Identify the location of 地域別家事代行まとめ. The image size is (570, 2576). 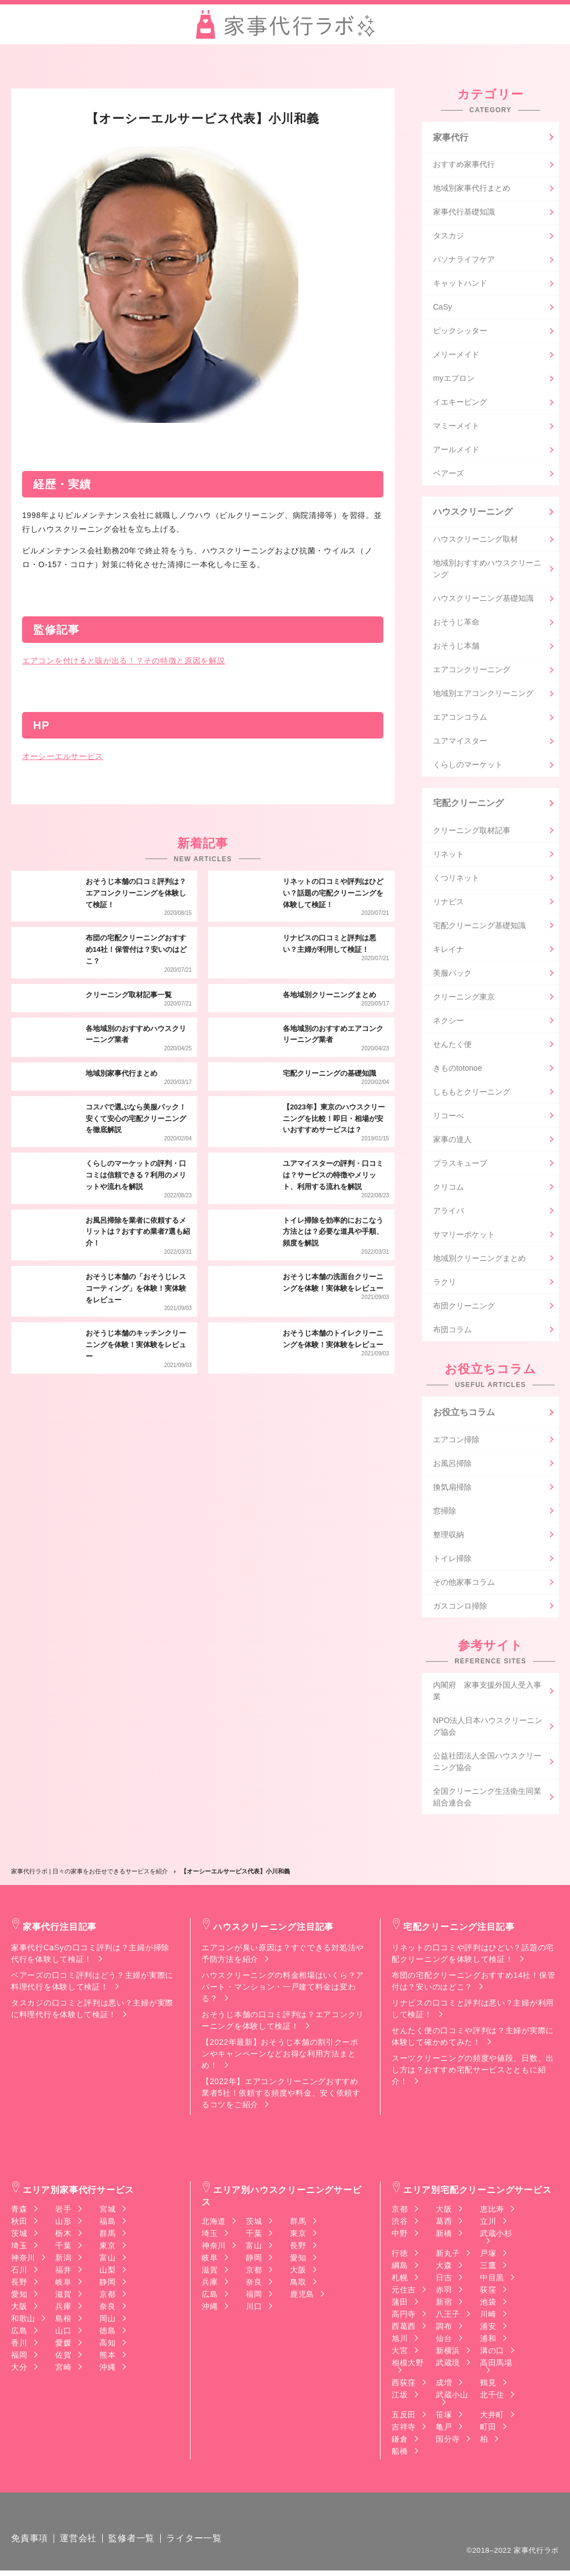
(471, 189).